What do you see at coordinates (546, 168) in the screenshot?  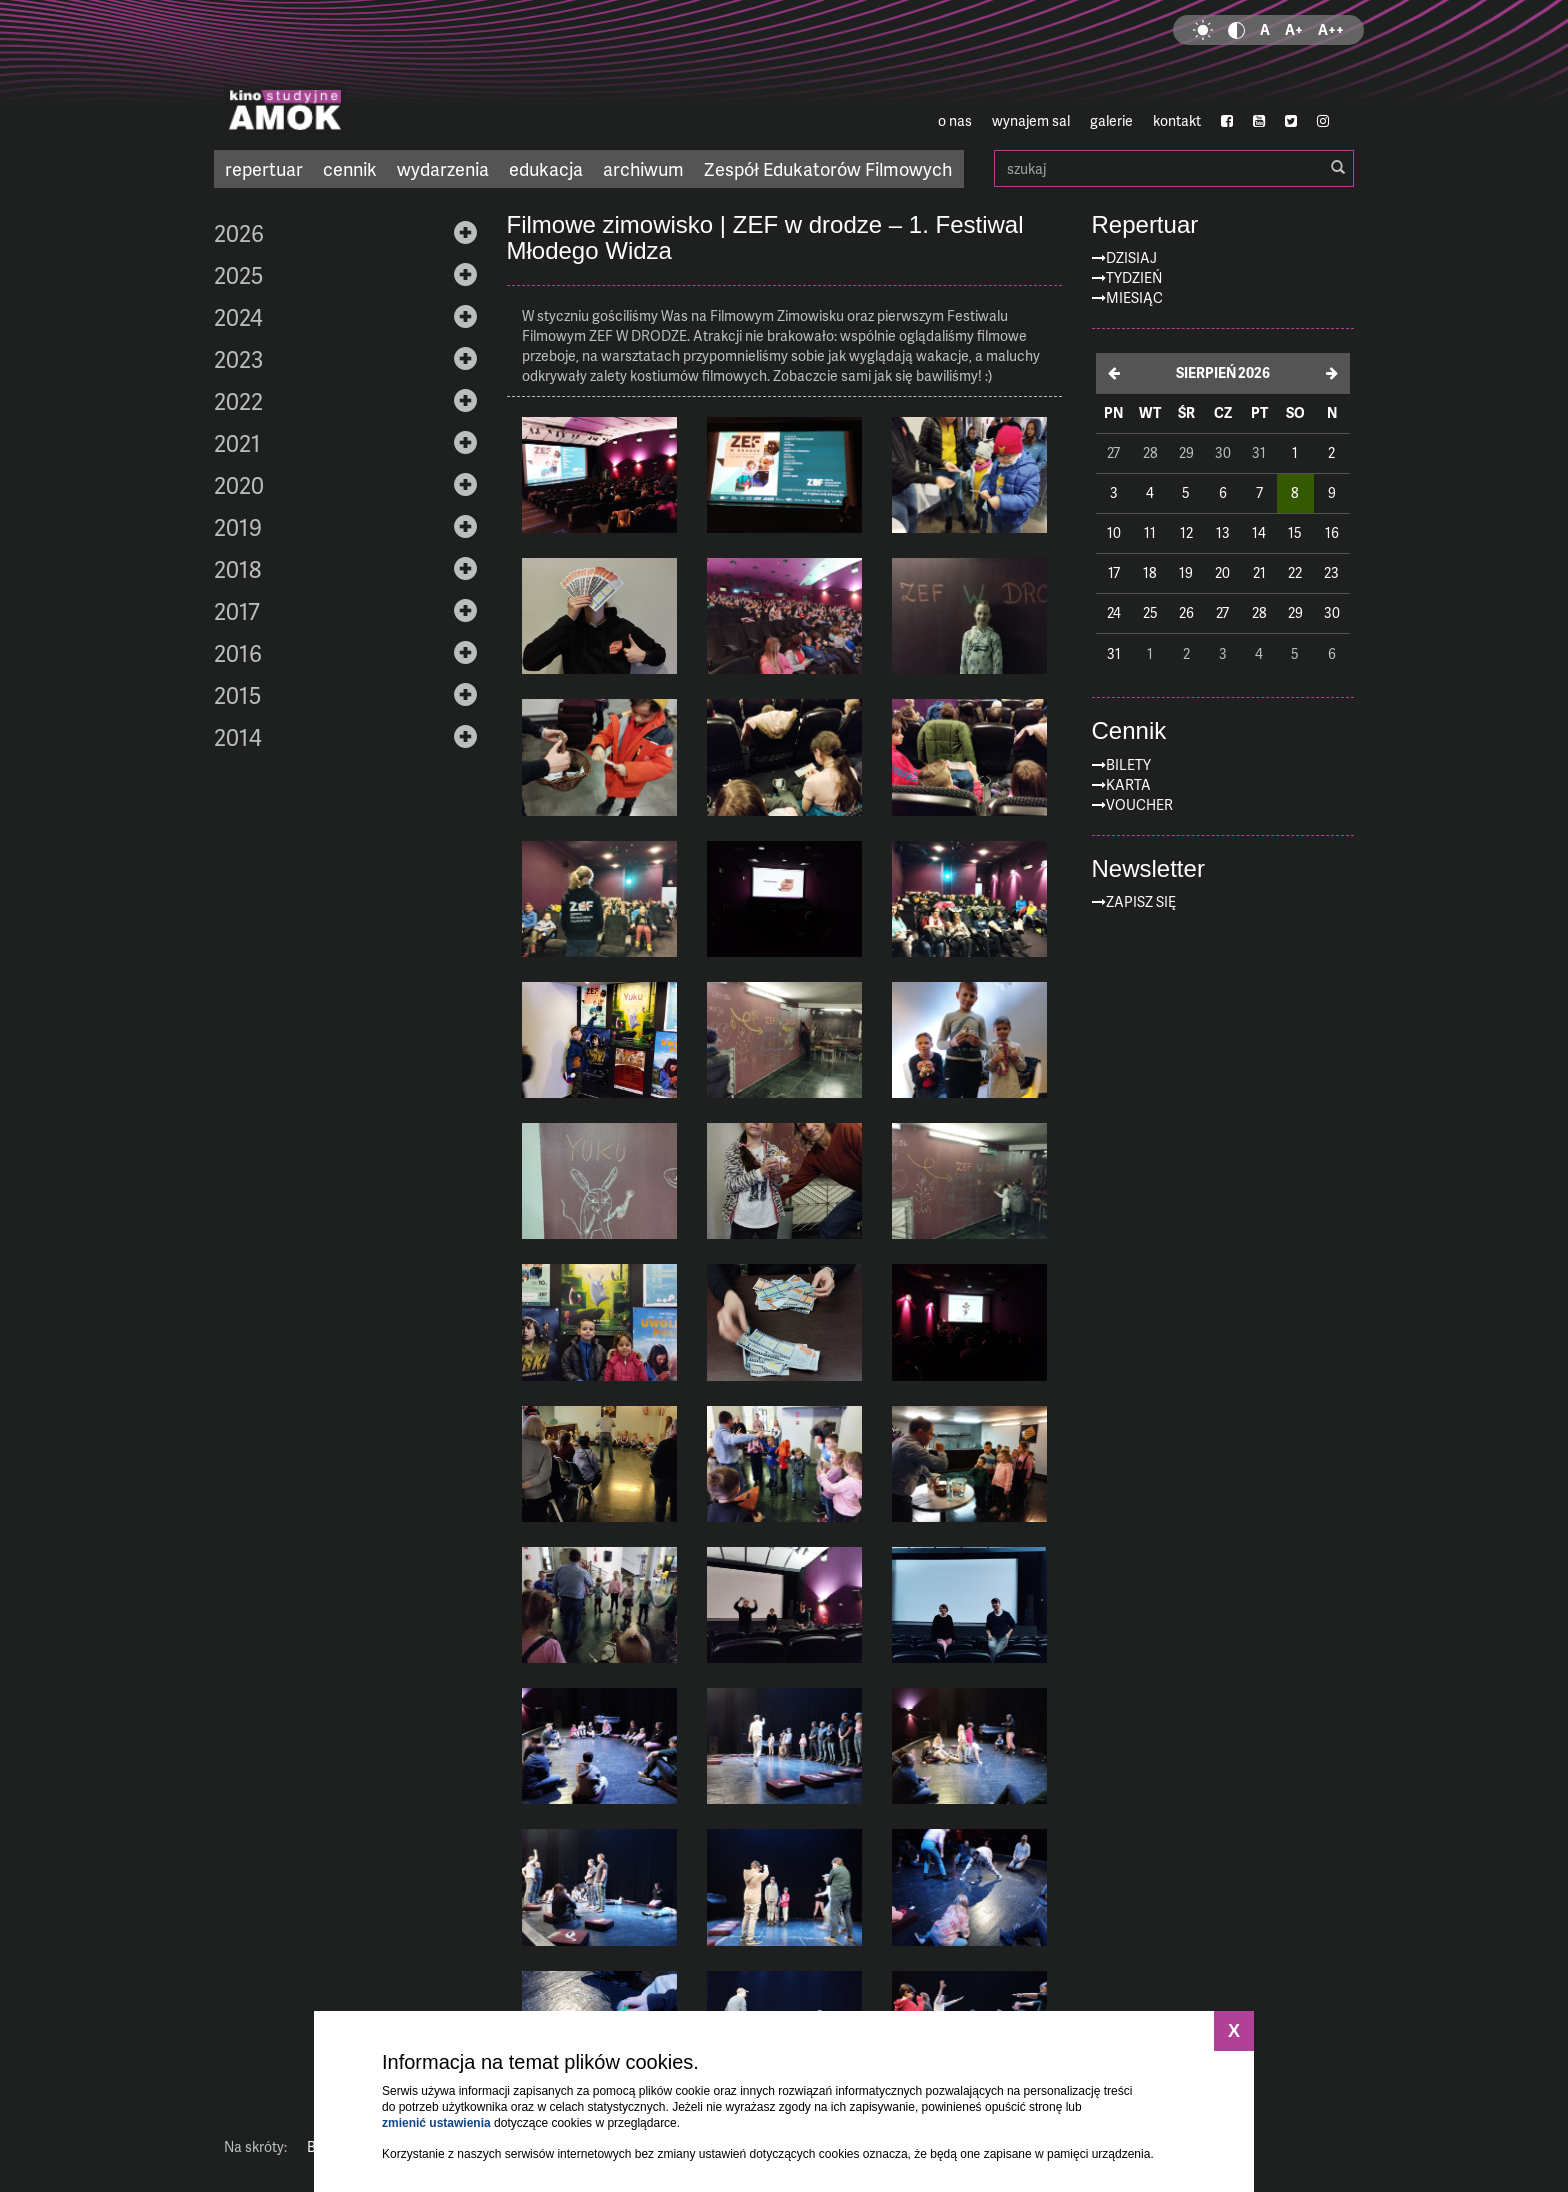 I see `edukacja` at bounding box center [546, 168].